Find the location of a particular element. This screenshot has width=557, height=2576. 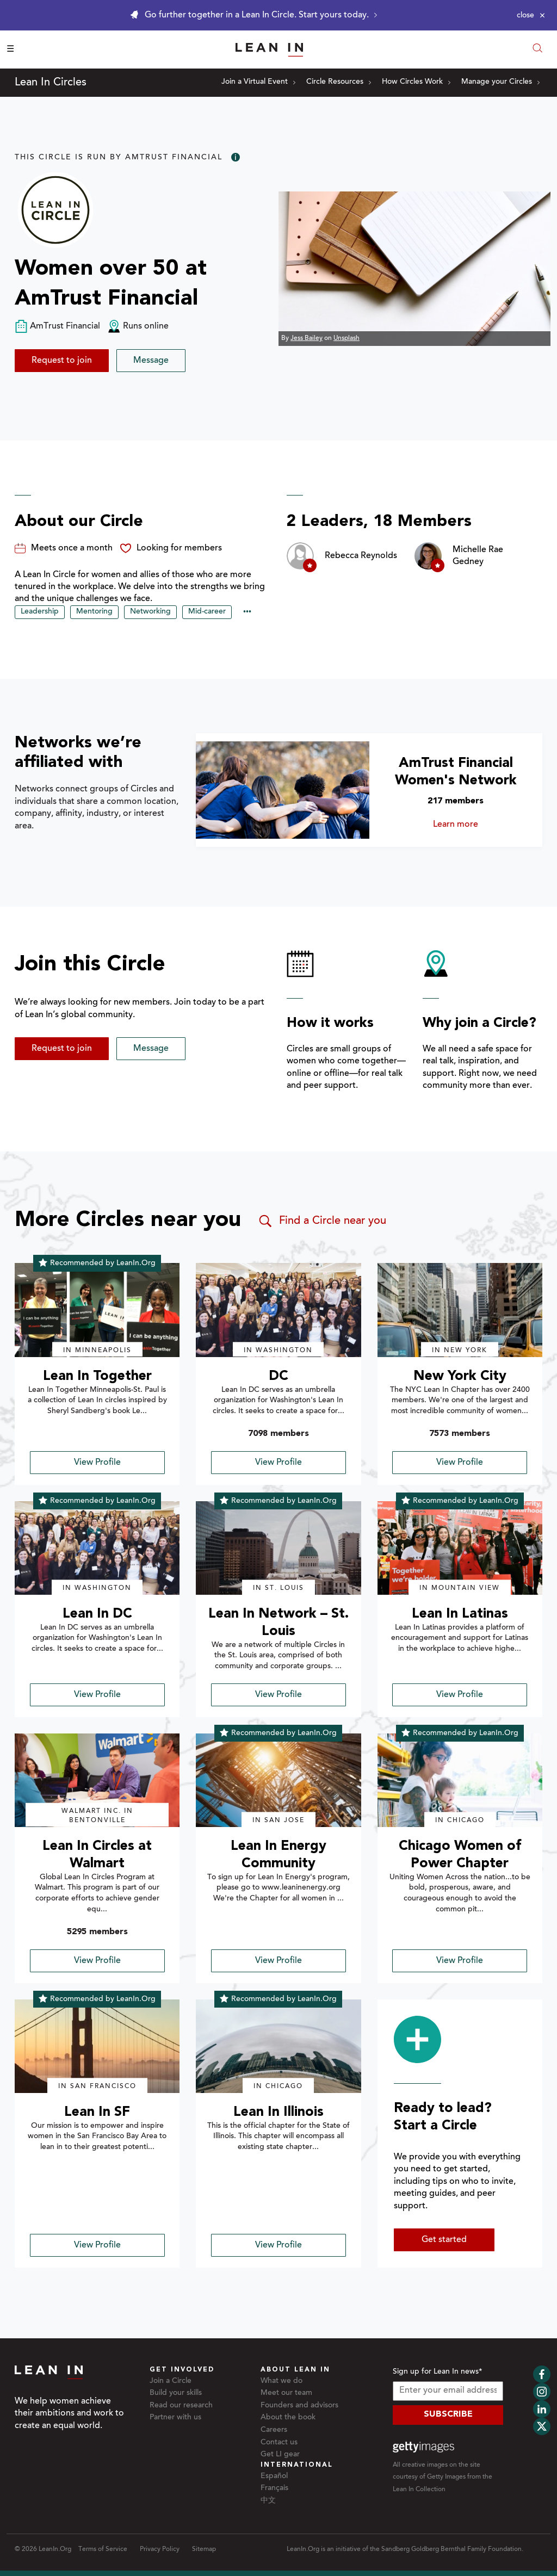

How Circles Work is located at coordinates (416, 82).